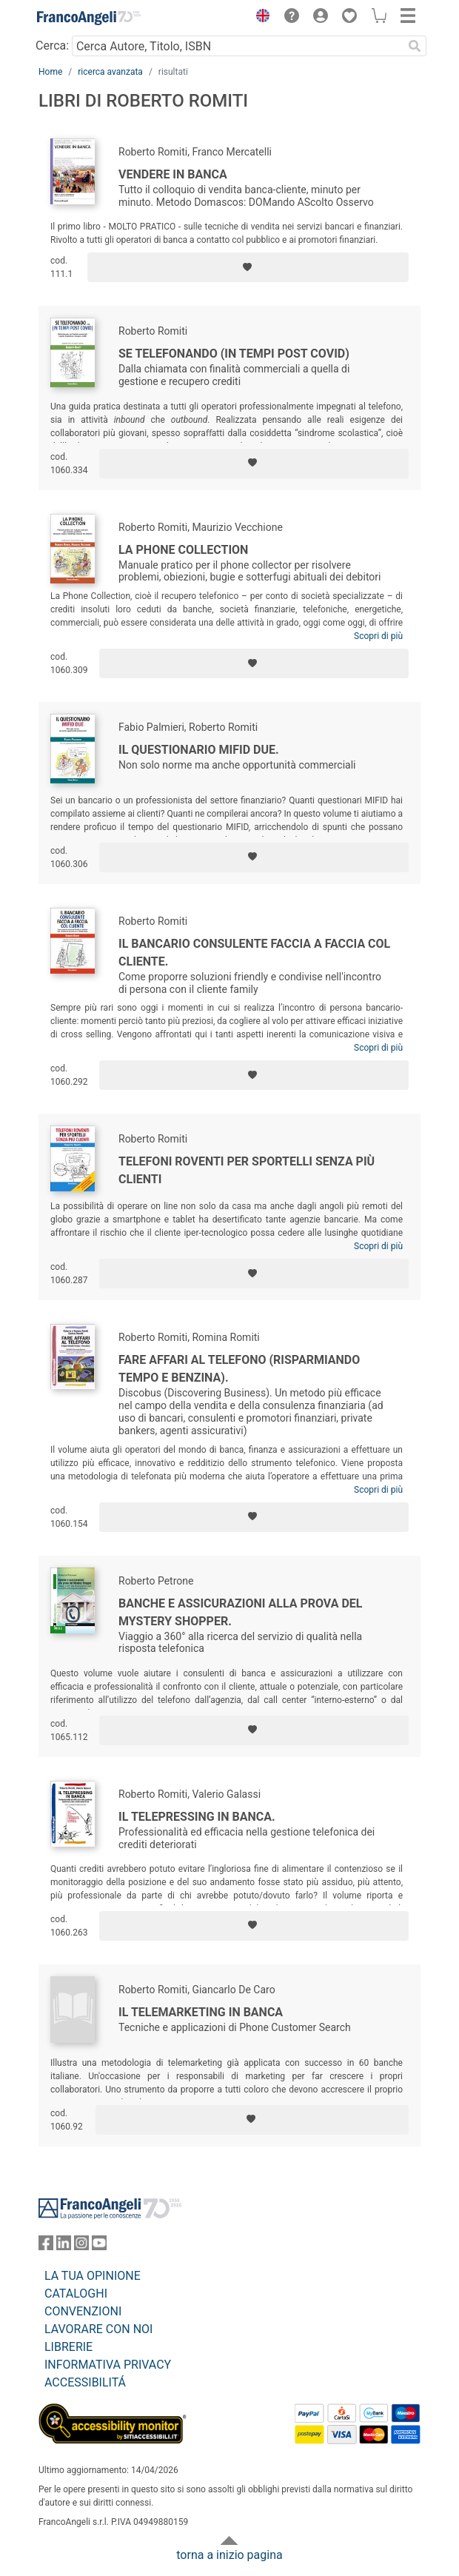 Image resolution: width=459 pixels, height=2576 pixels. Describe the element at coordinates (99, 2246) in the screenshot. I see `[FrancoAngeli su YouTube]` at that location.